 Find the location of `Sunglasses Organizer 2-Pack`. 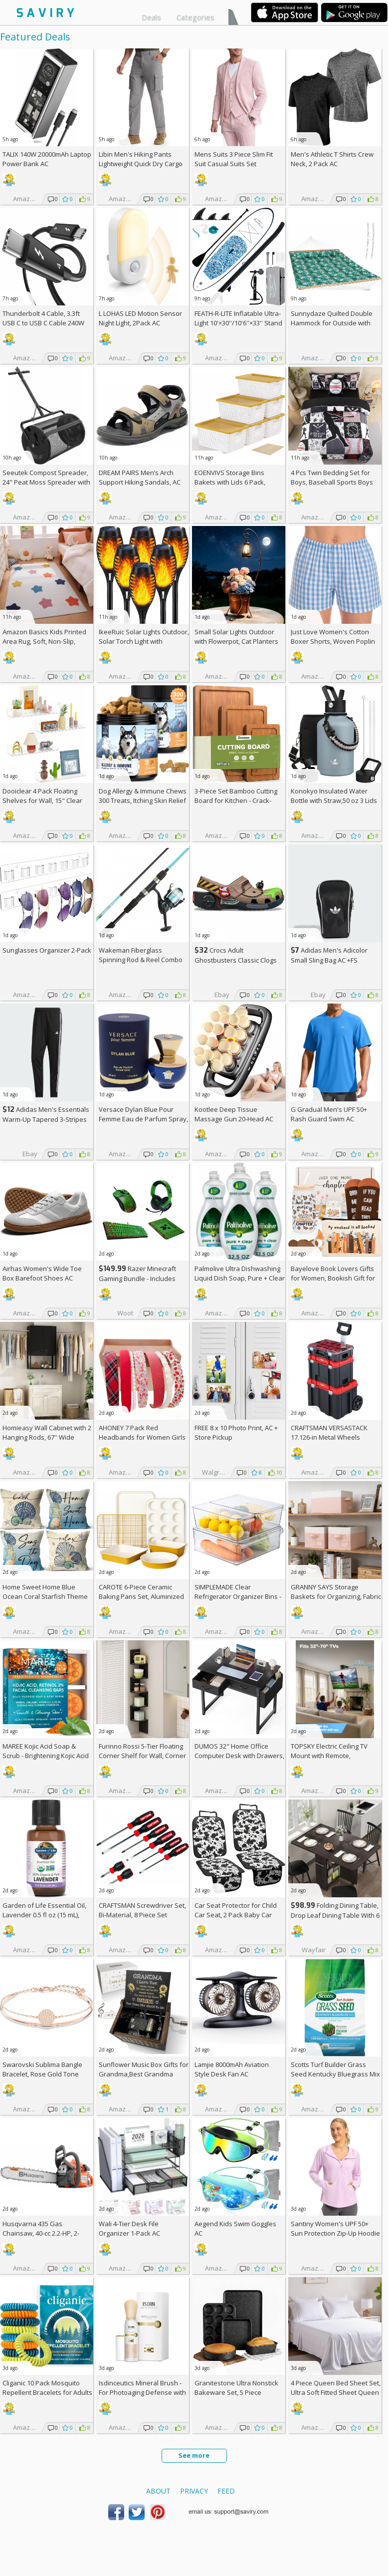

Sunglasses Organizer 2-Pack is located at coordinates (46, 950).